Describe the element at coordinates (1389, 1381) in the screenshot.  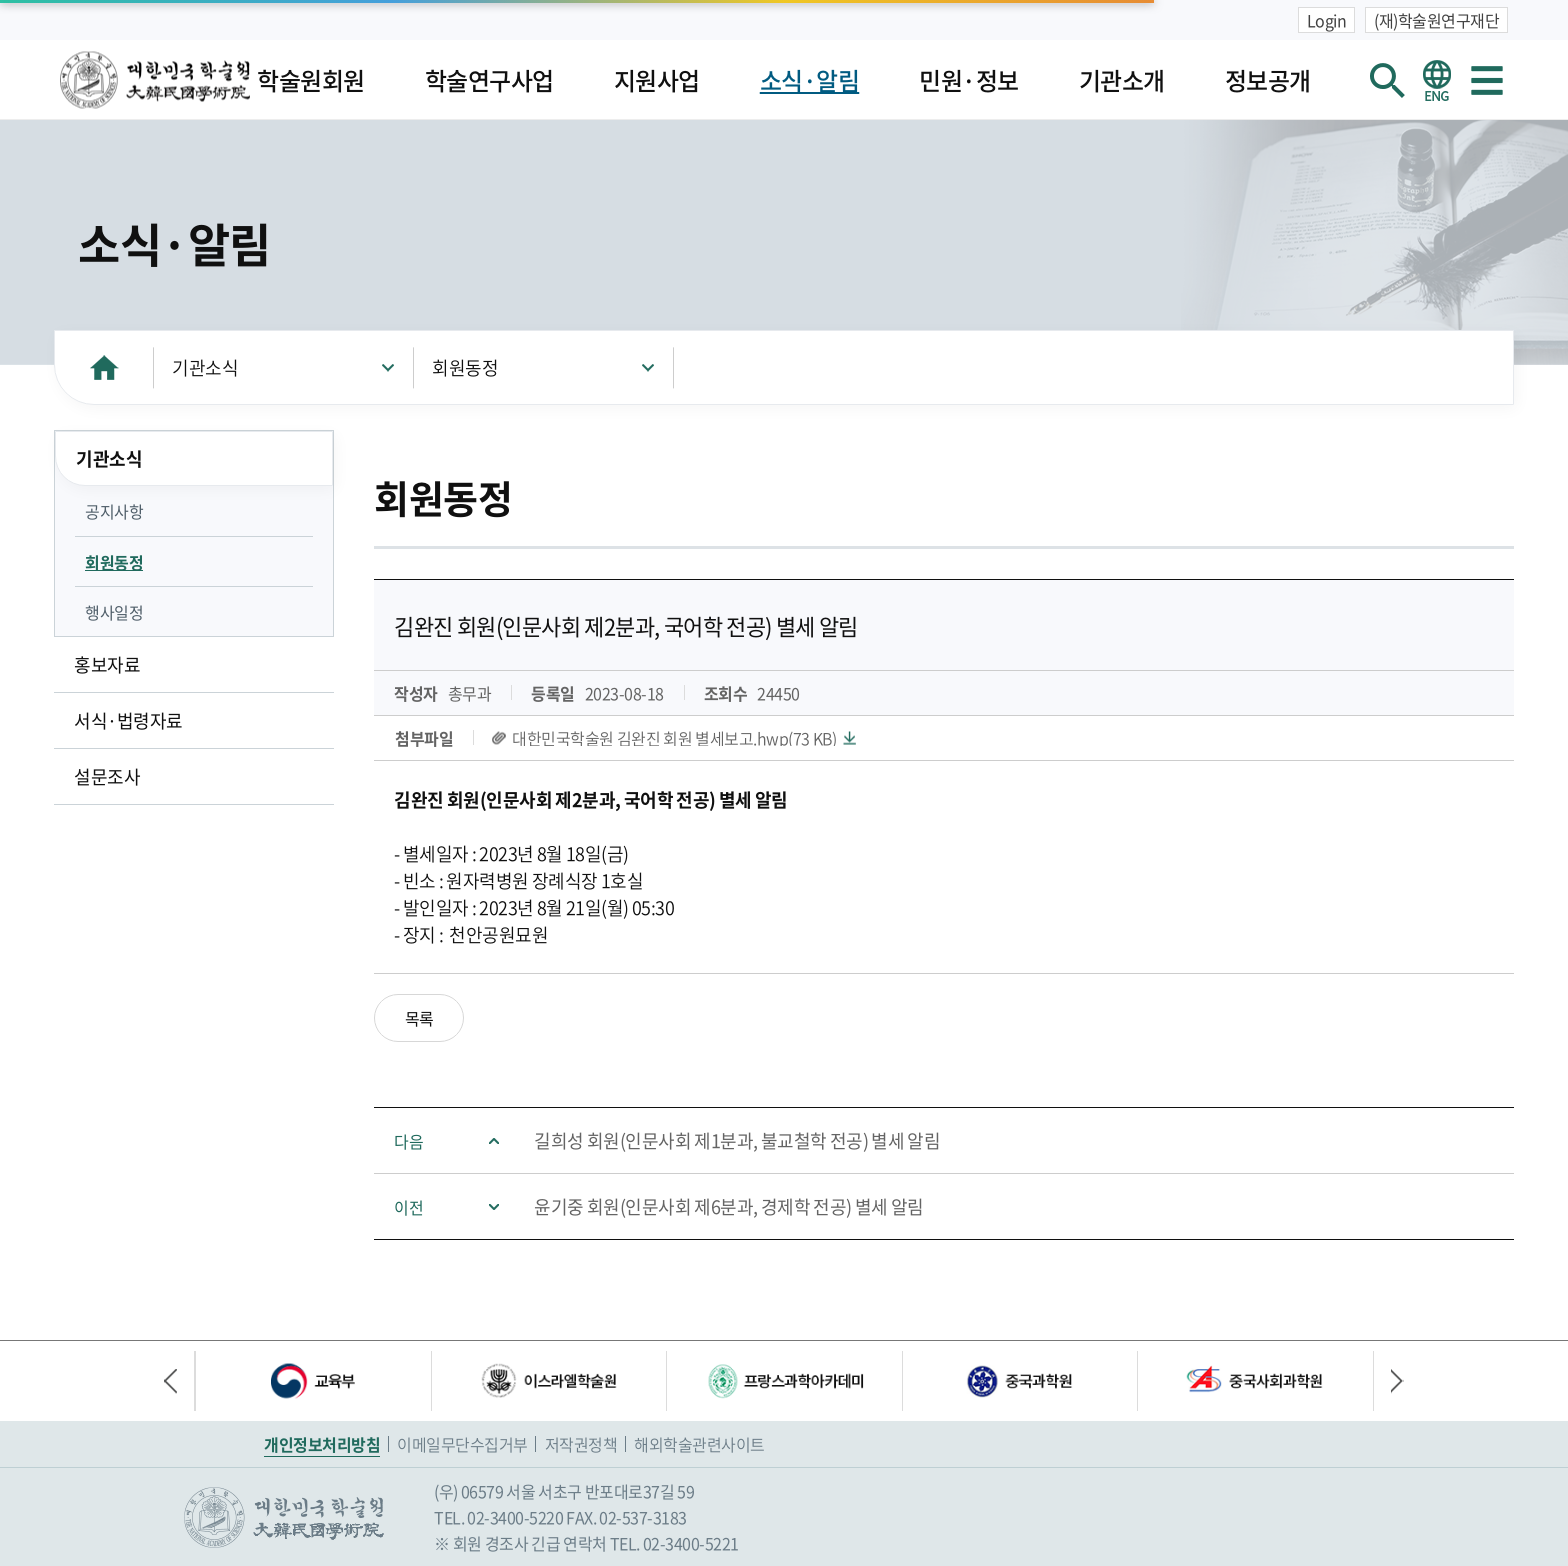
I see `다음 배너 [button]` at that location.